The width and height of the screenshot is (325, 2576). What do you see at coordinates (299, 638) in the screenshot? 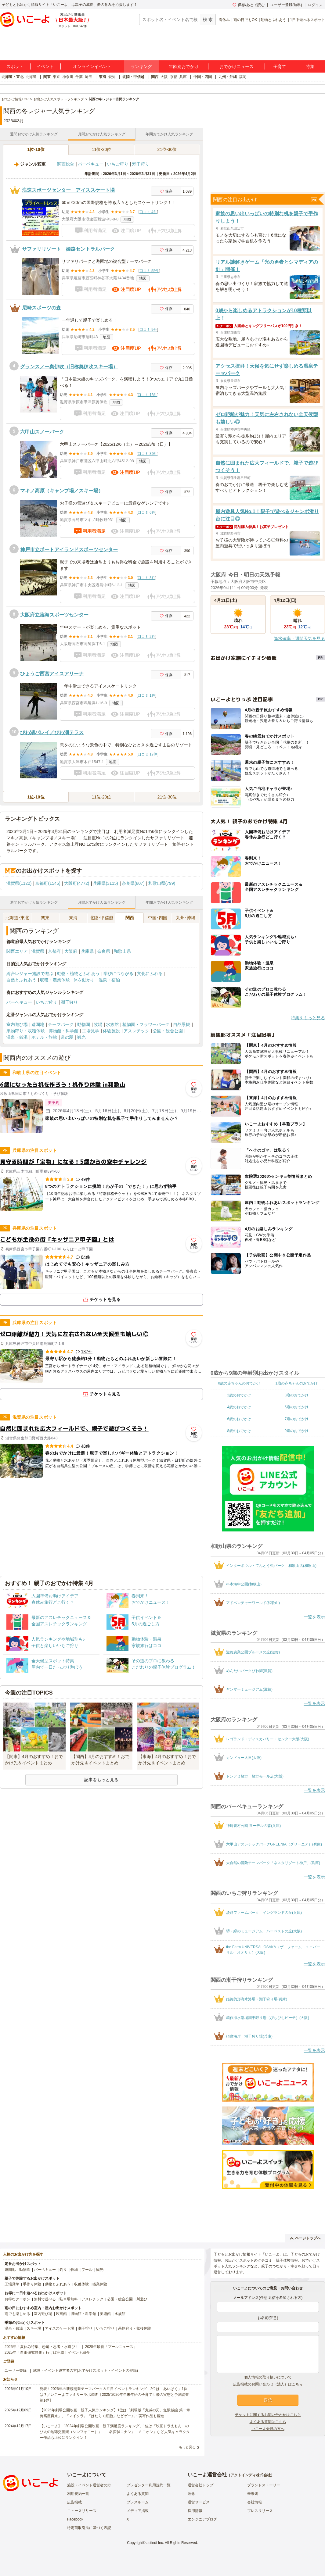
I see `降水確率・週間天気を見る` at bounding box center [299, 638].